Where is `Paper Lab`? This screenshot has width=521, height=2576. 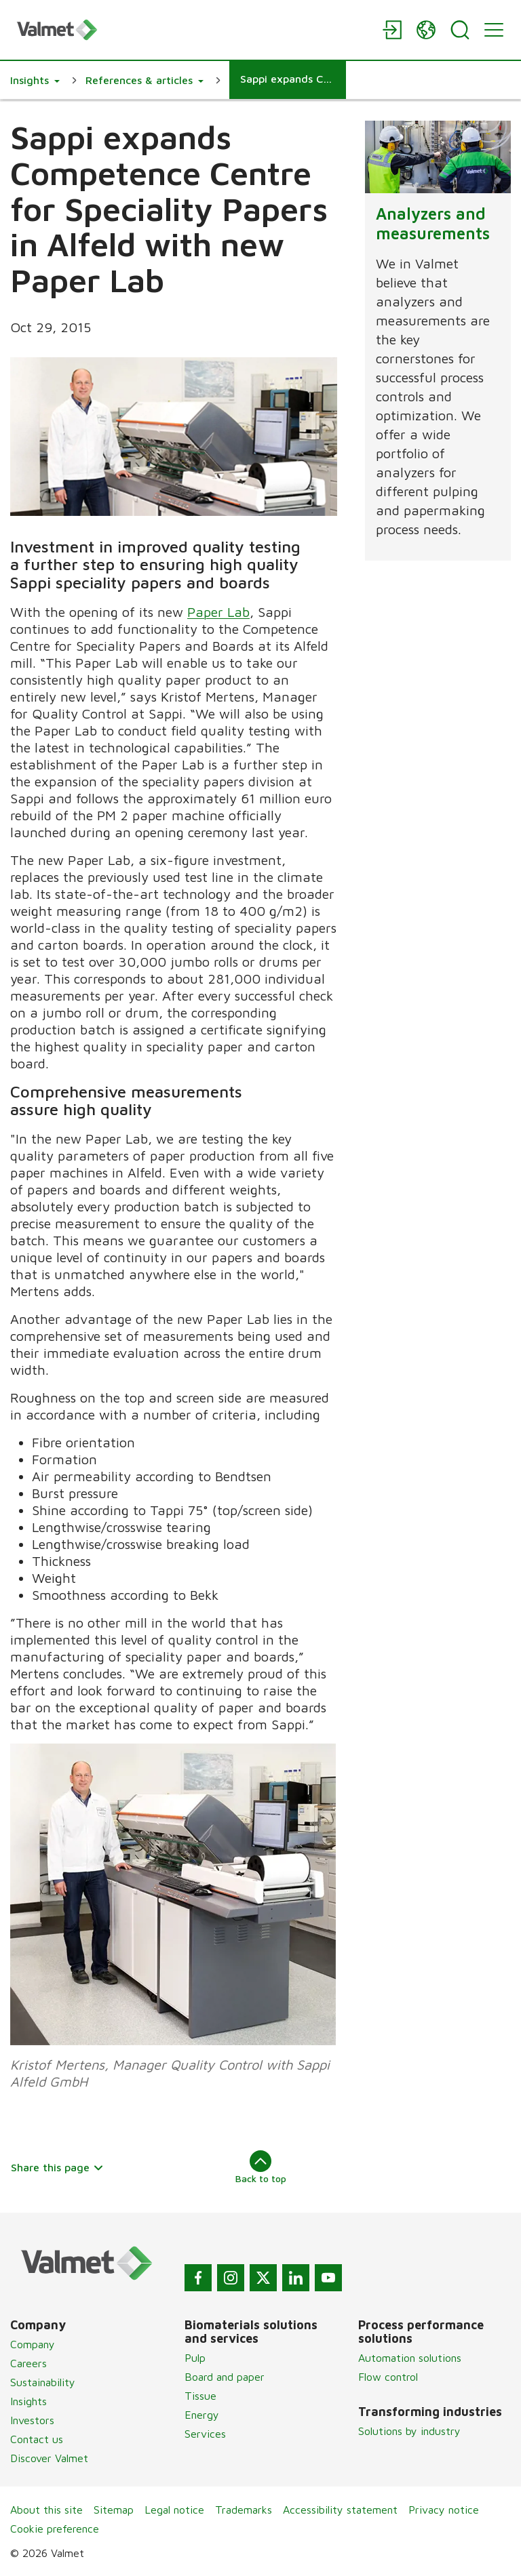 Paper Lab is located at coordinates (218, 612).